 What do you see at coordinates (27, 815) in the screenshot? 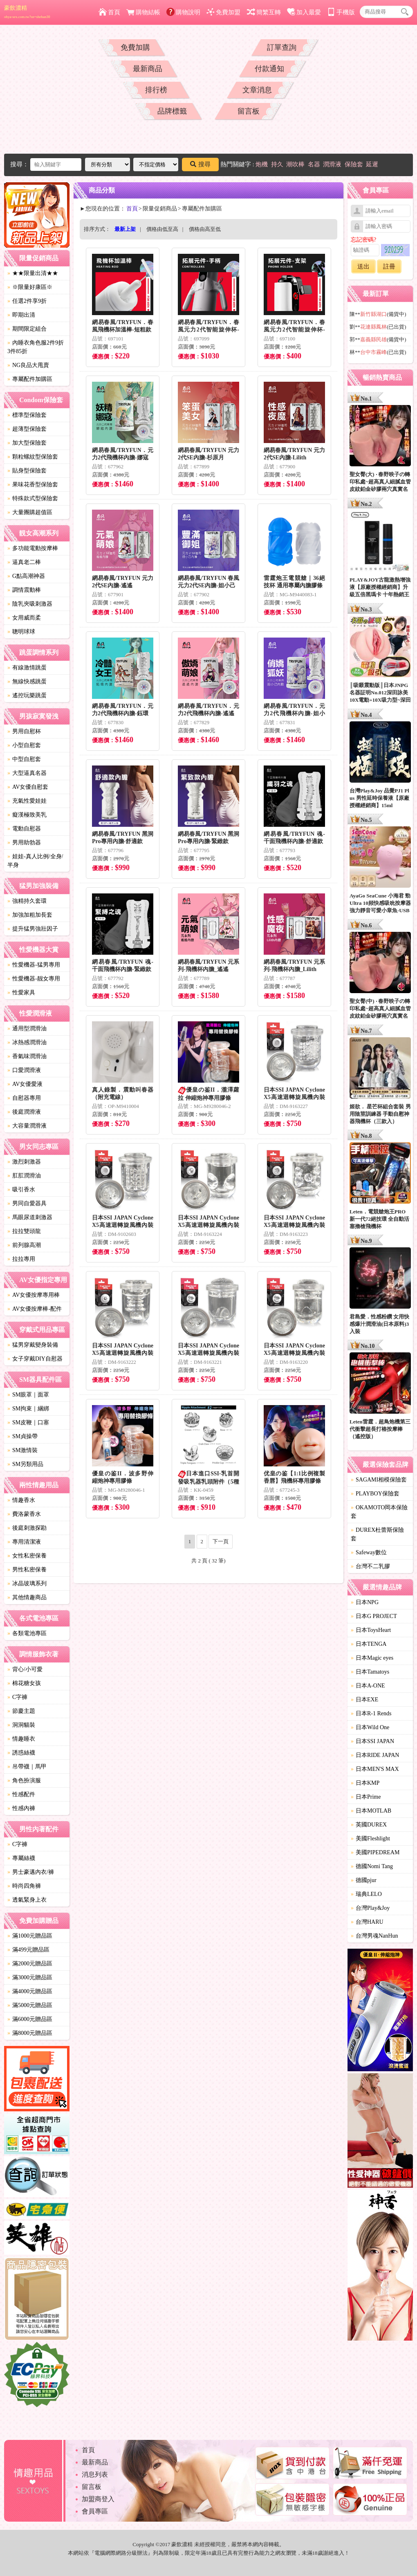
I see `癡漢極致美乳` at bounding box center [27, 815].